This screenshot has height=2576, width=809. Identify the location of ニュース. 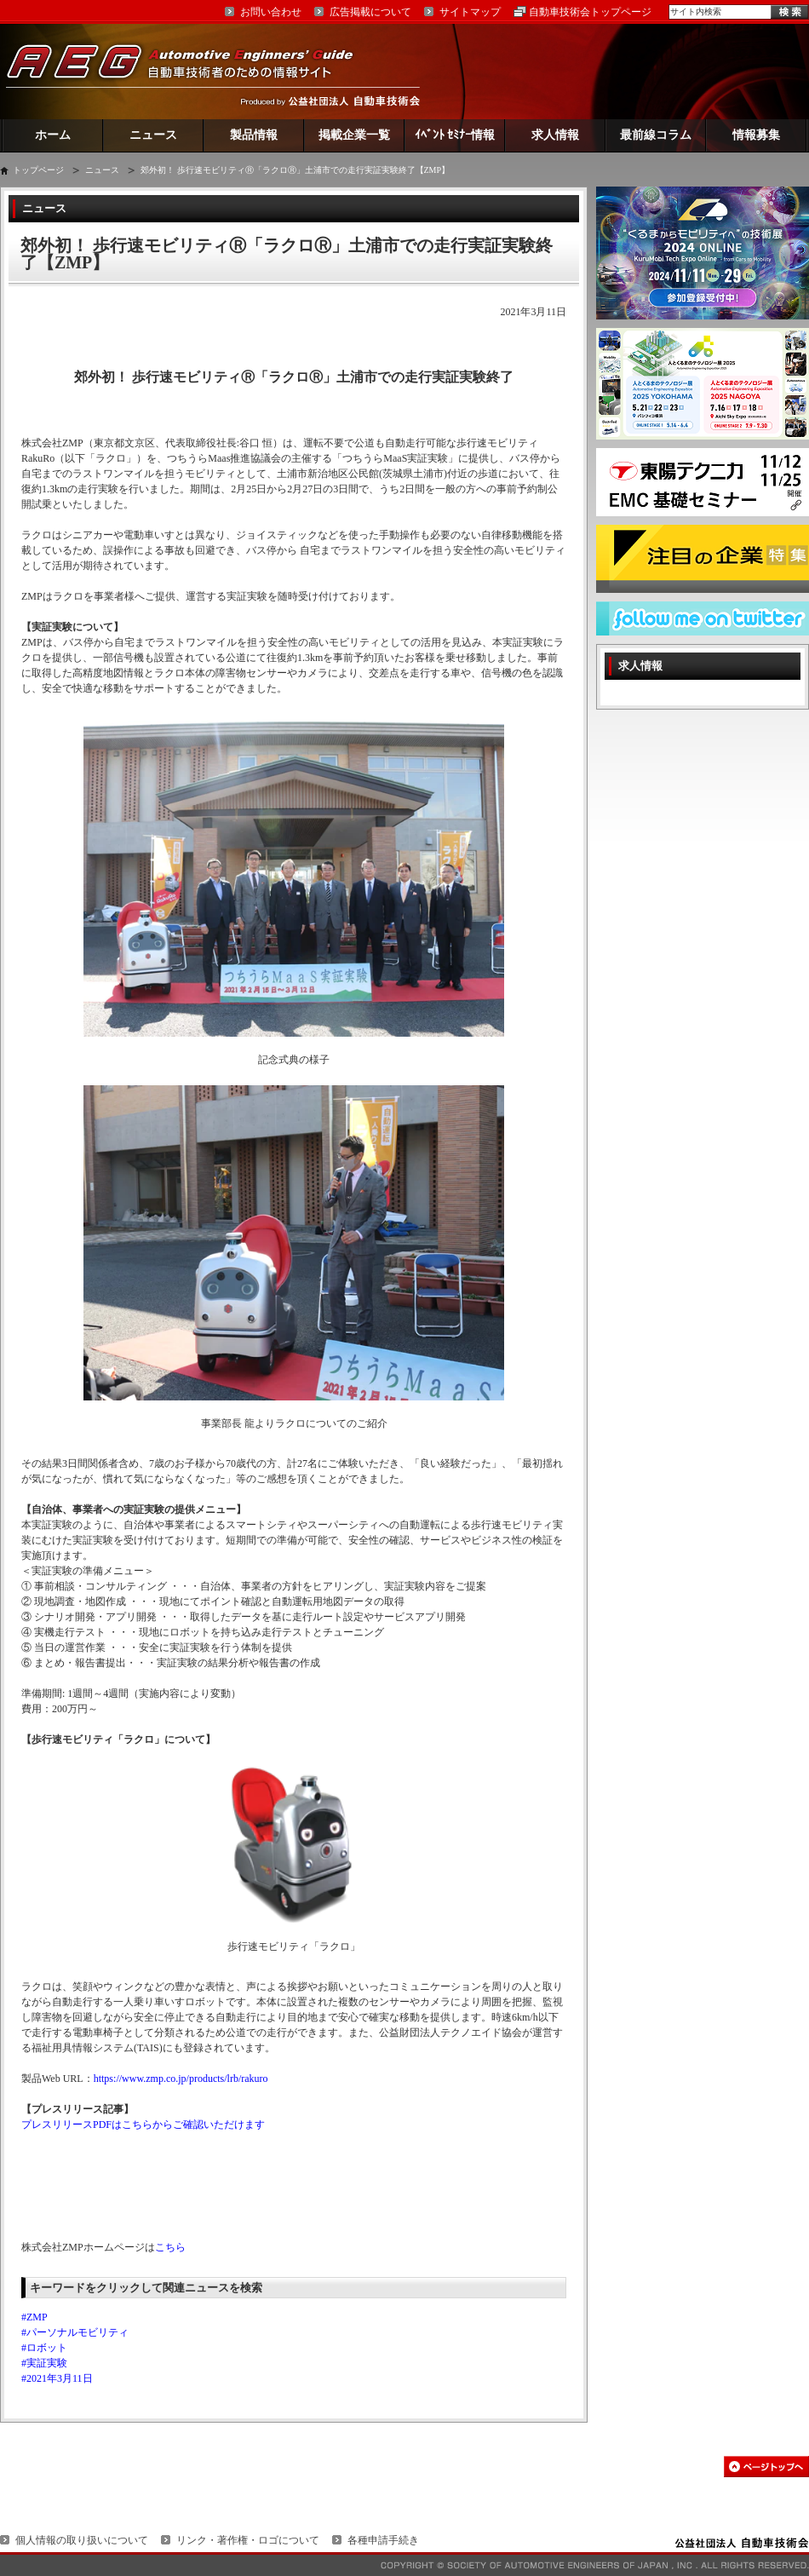
(153, 135).